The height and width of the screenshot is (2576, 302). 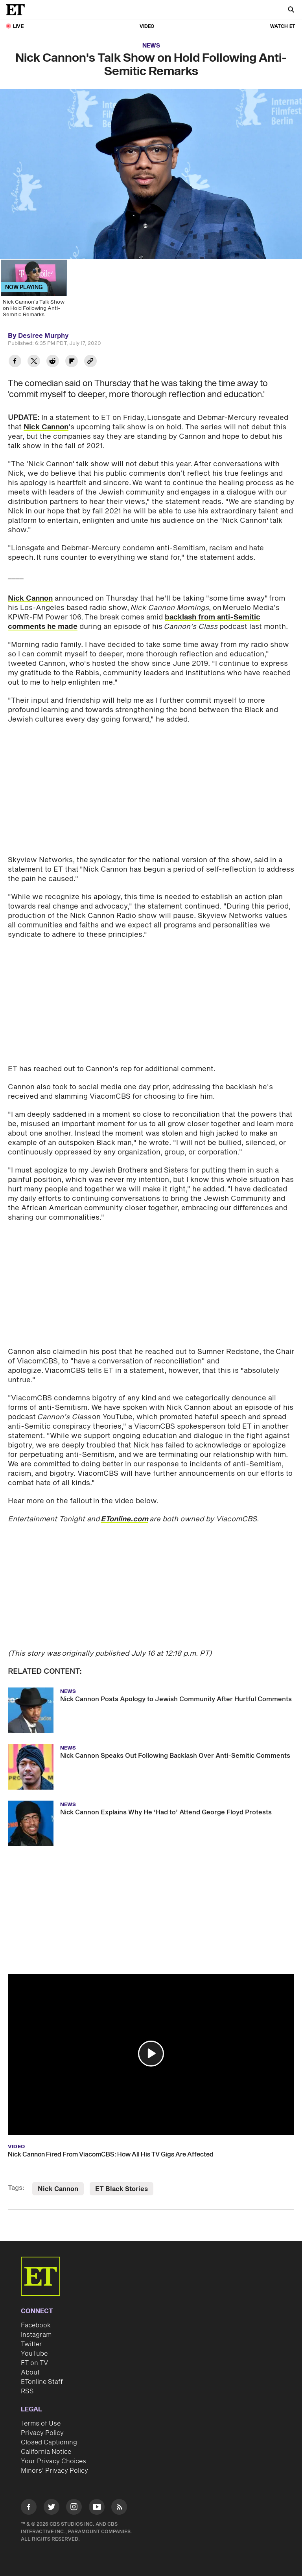 What do you see at coordinates (46, 2445) in the screenshot?
I see `California Notice` at bounding box center [46, 2445].